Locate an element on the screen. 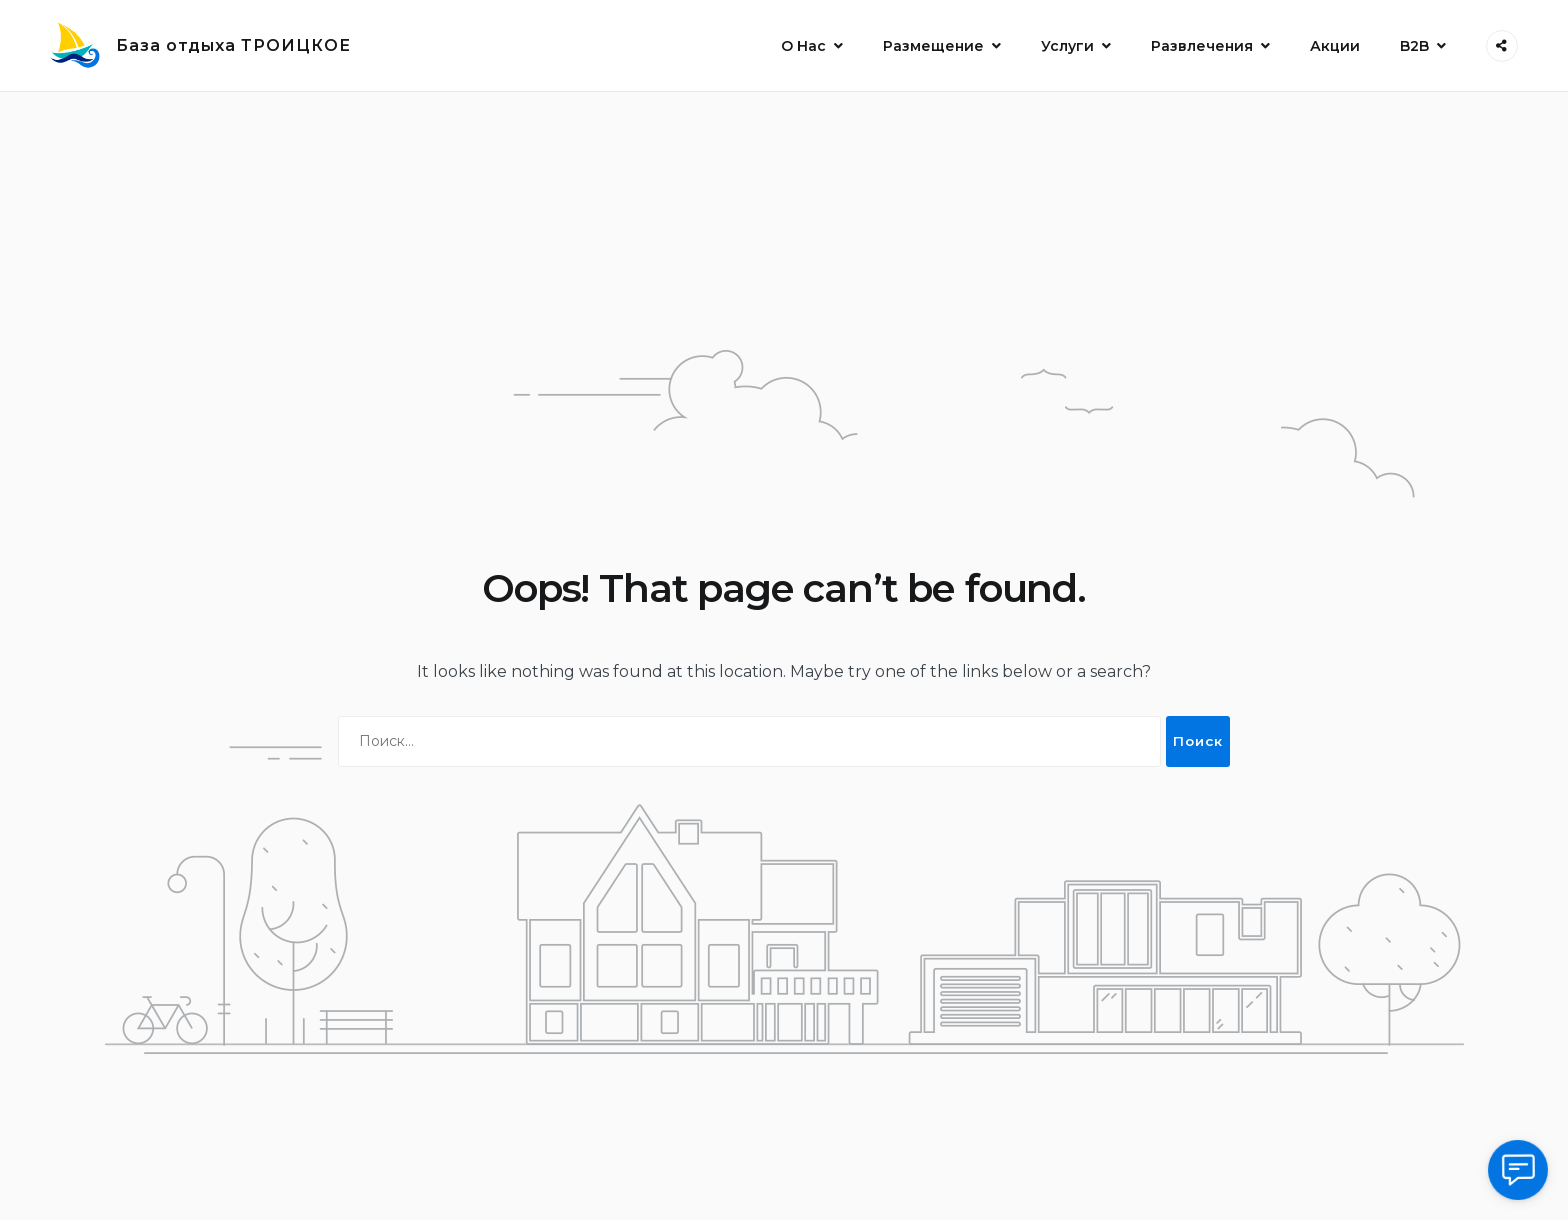 The height and width of the screenshot is (1220, 1568). Услуги is located at coordinates (1067, 46).